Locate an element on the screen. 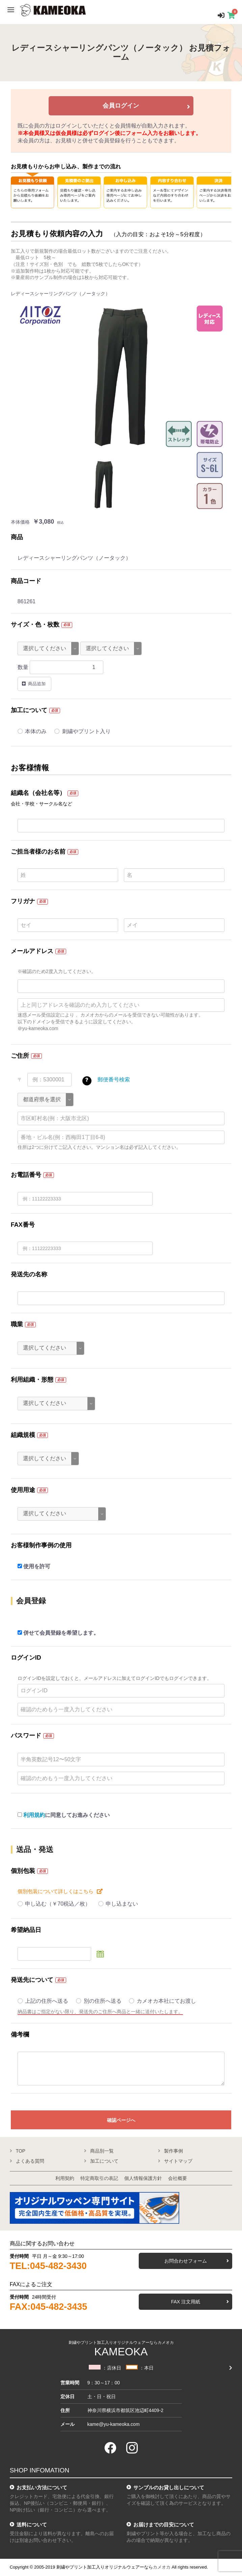 The width and height of the screenshot is (242, 2576). 使用用途 is located at coordinates (23, 1490).